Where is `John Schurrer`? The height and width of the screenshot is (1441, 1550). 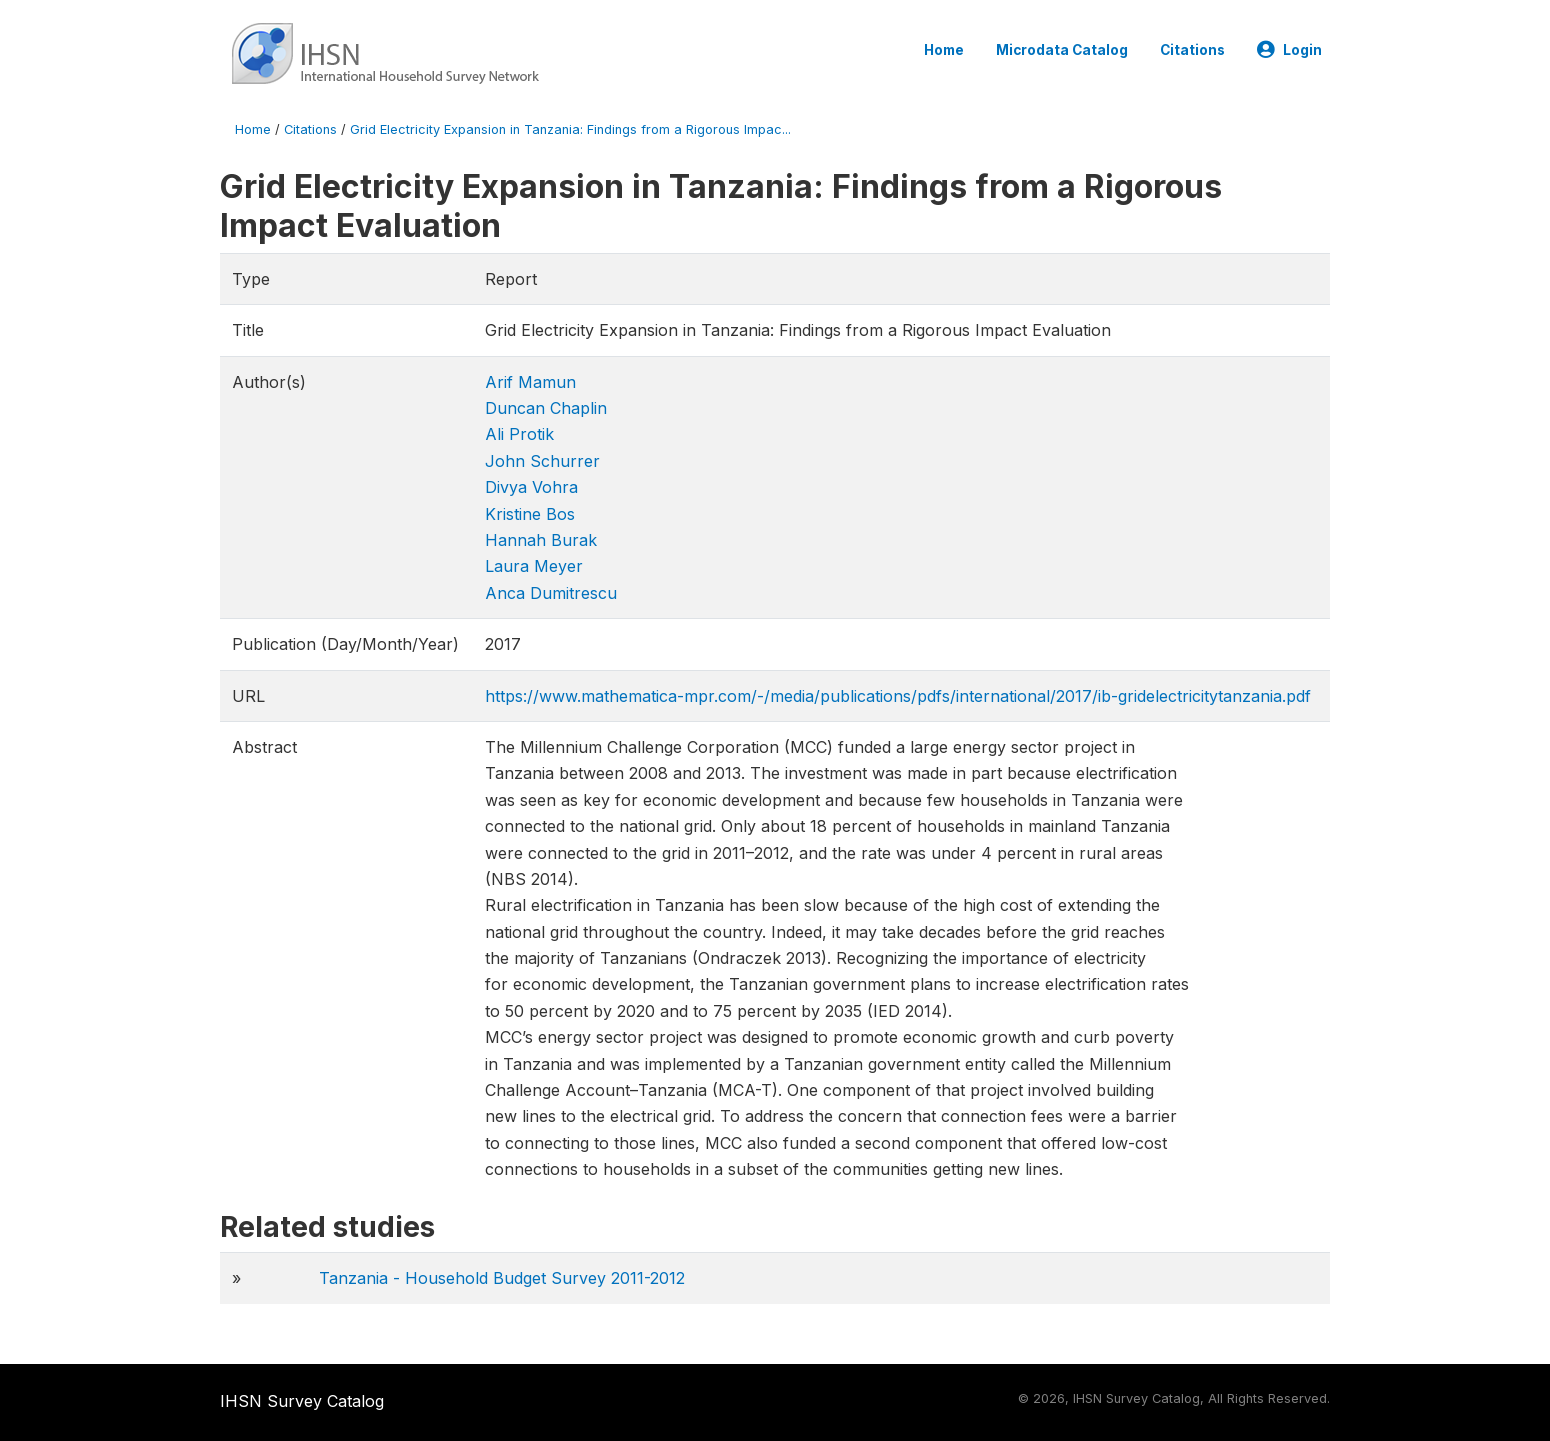 John Schurrer is located at coordinates (542, 461).